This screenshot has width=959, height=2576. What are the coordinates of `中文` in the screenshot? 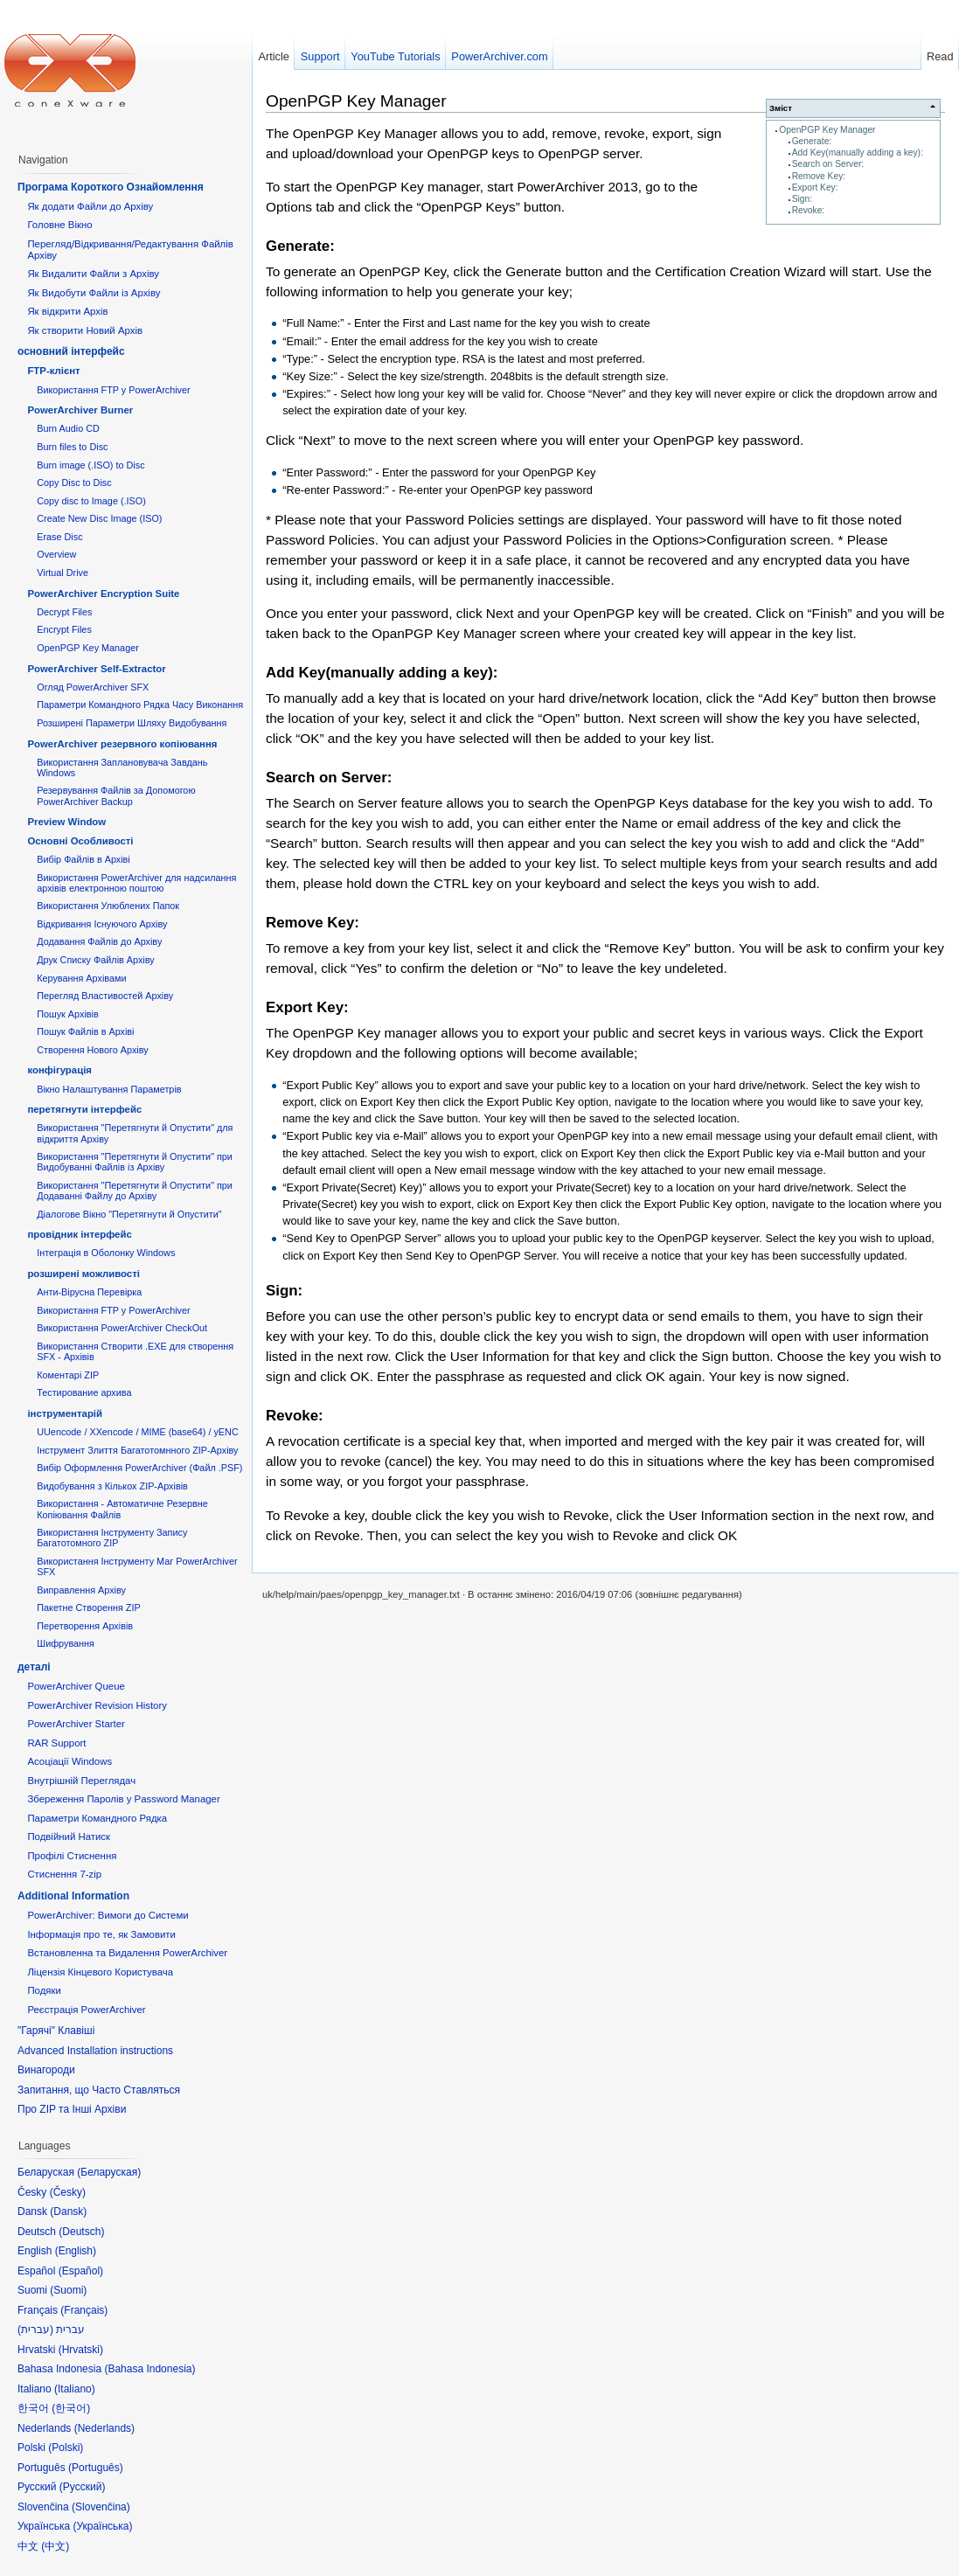 It's located at (55, 2546).